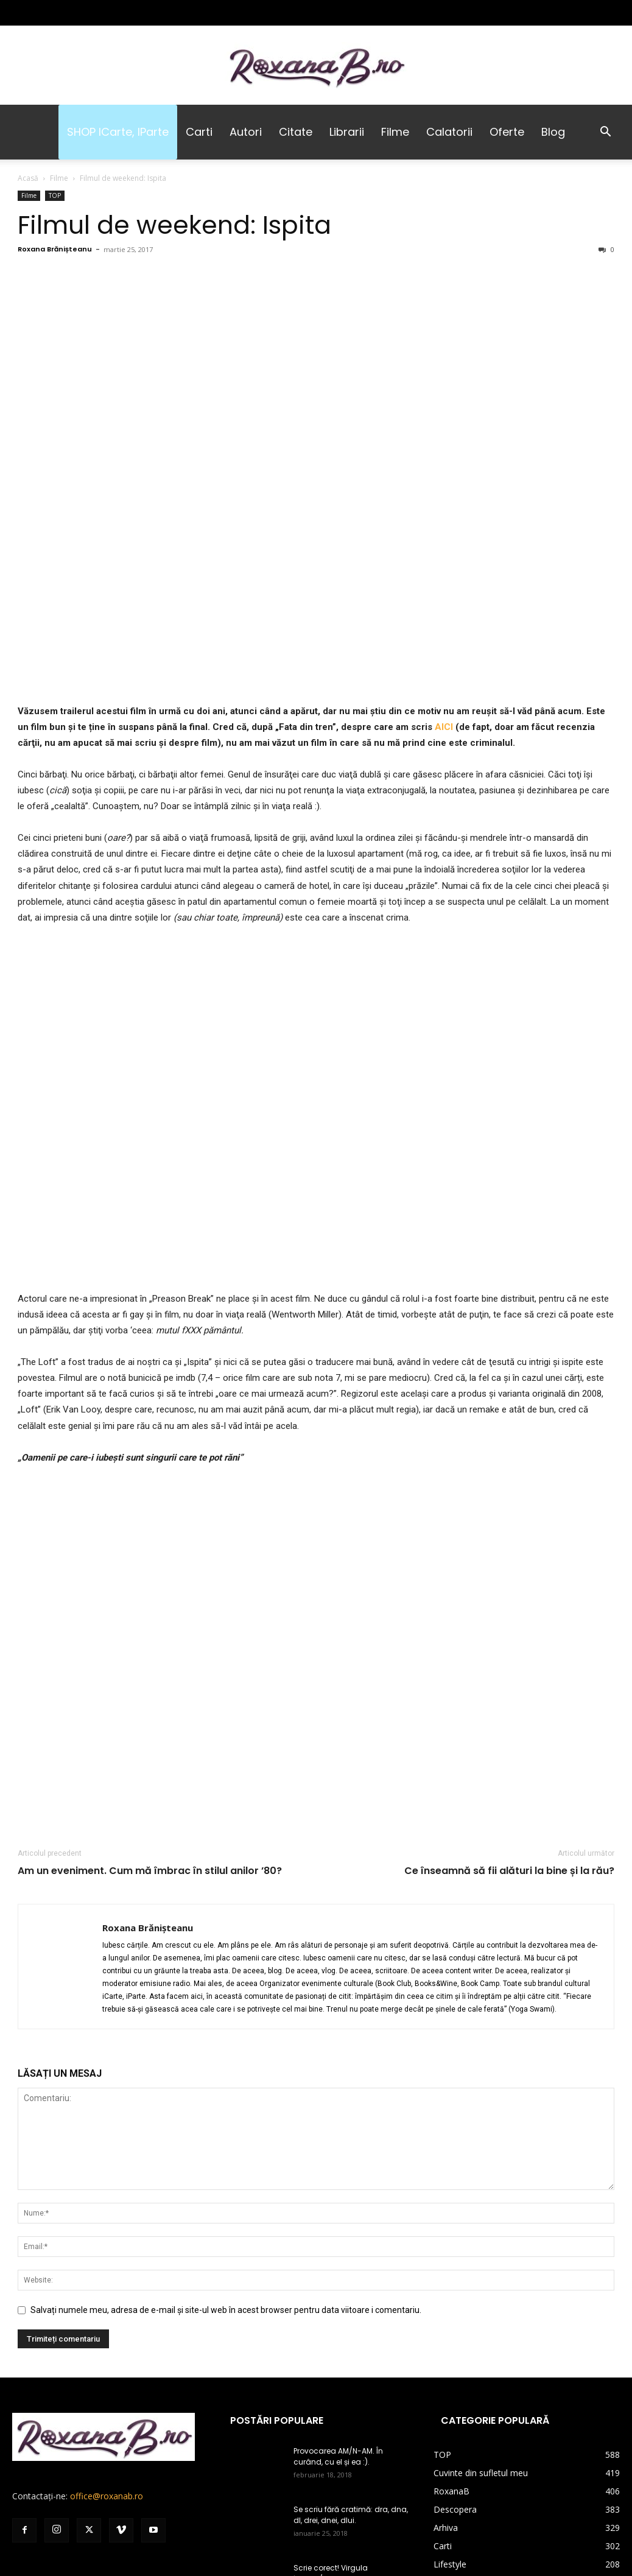  What do you see at coordinates (346, 131) in the screenshot?
I see `Librarii` at bounding box center [346, 131].